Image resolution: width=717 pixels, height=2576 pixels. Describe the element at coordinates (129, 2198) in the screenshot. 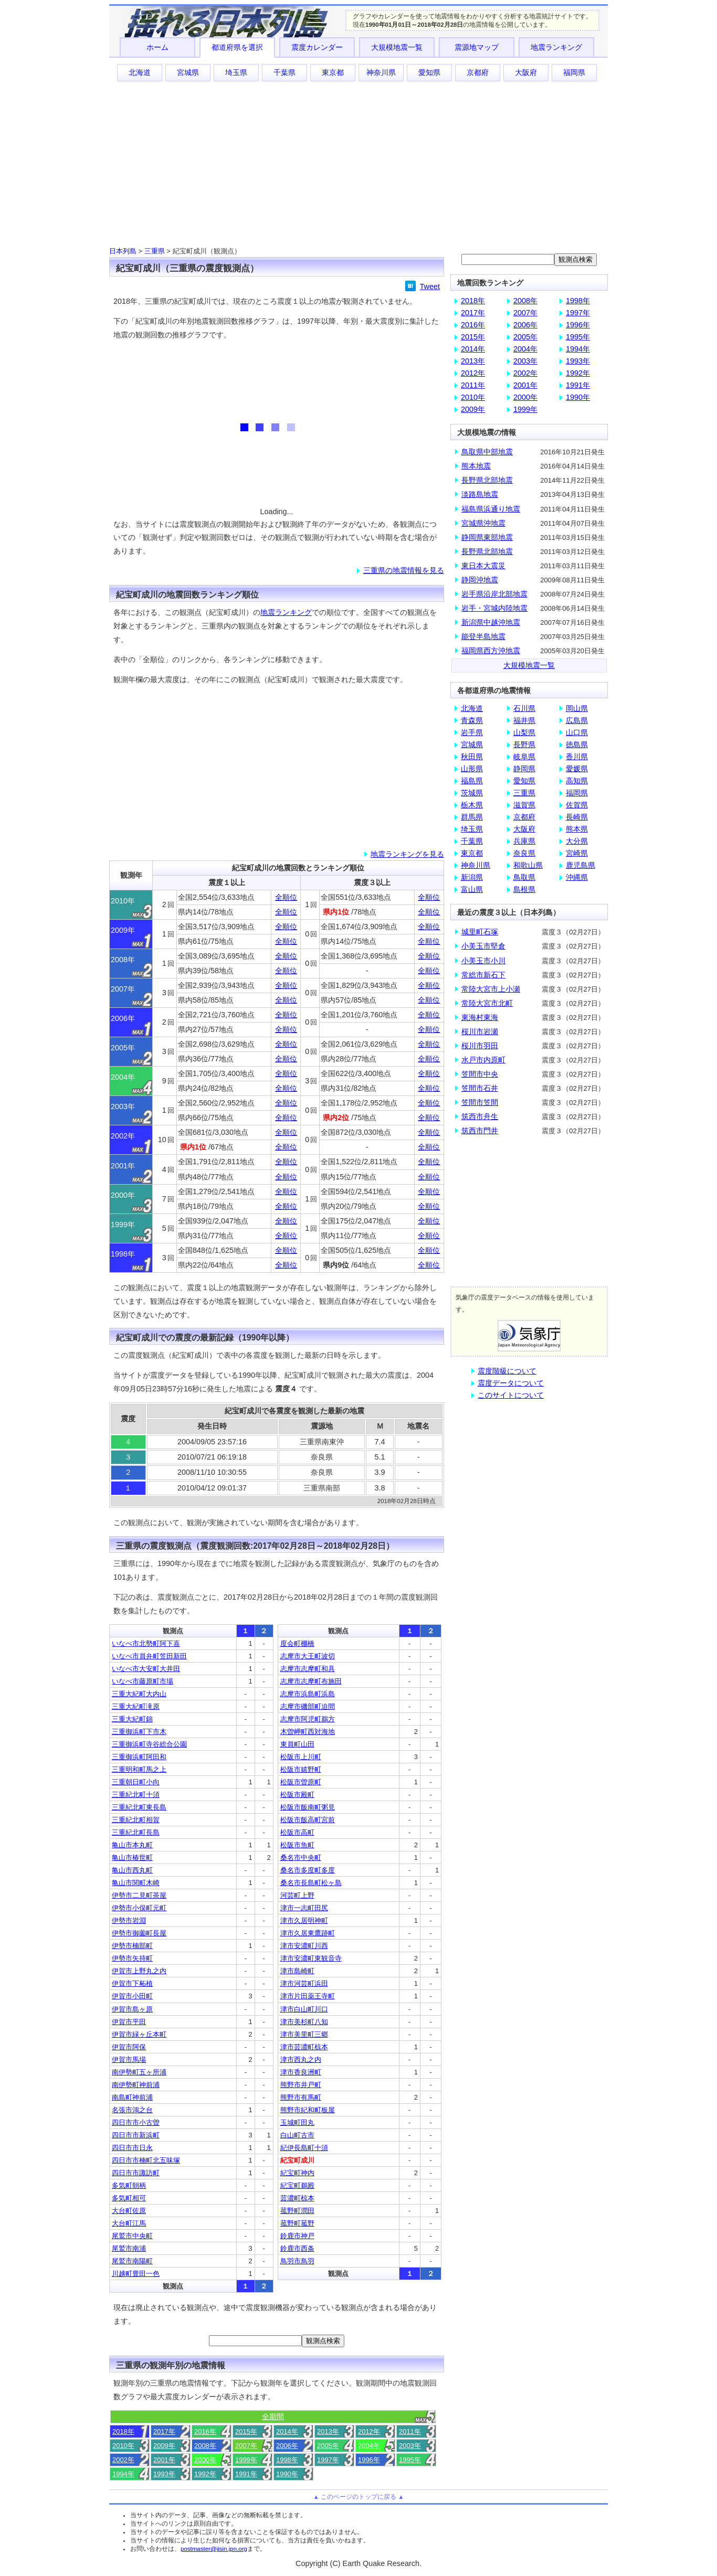

I see `多気町相可` at that location.